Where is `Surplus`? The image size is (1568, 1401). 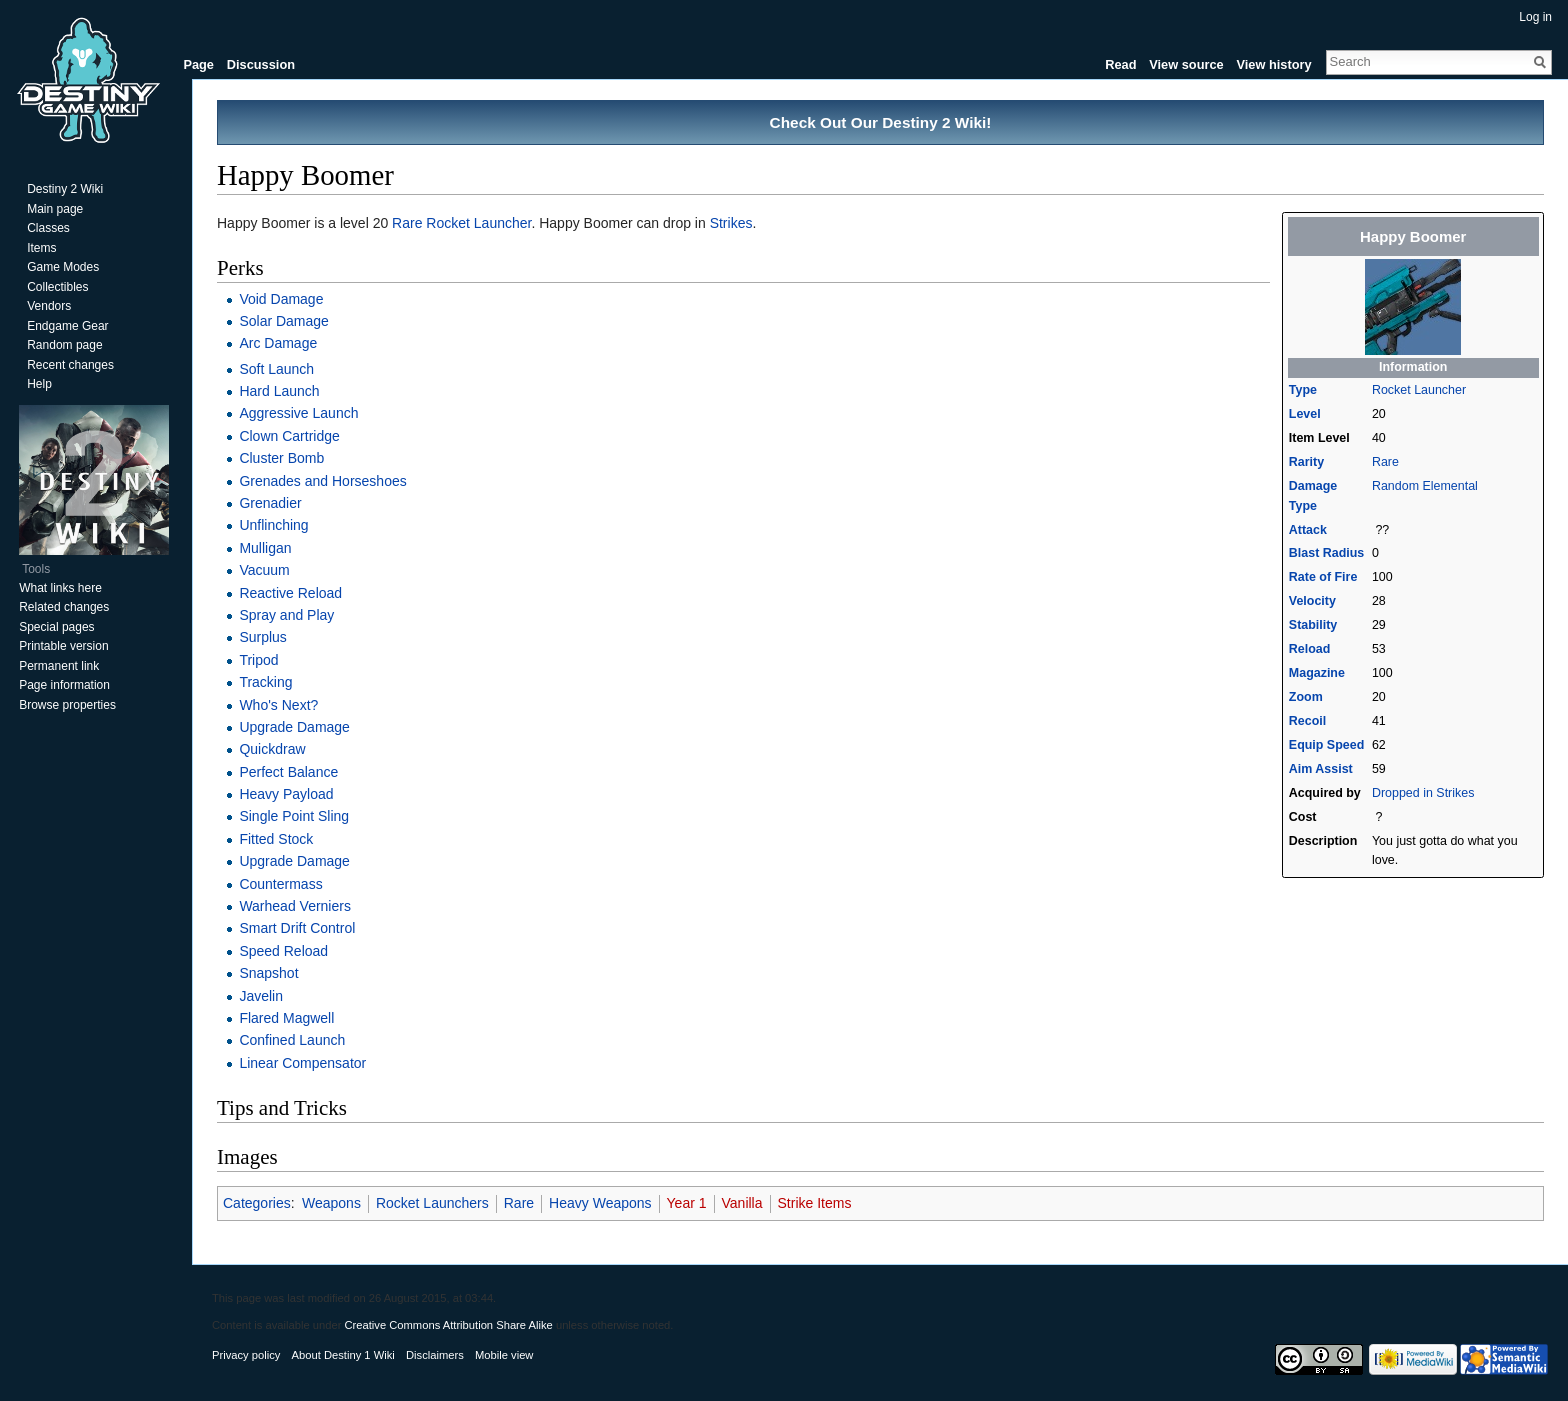
Surplus is located at coordinates (262, 637).